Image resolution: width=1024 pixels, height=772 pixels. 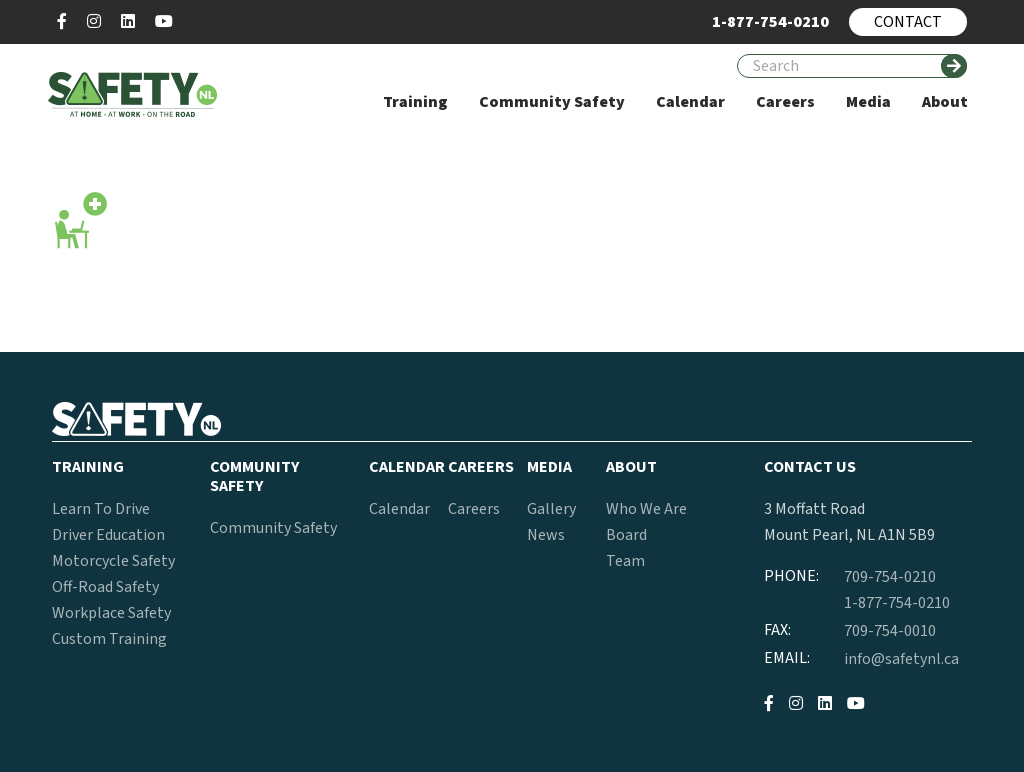 I want to click on Calendar, so click(x=399, y=509).